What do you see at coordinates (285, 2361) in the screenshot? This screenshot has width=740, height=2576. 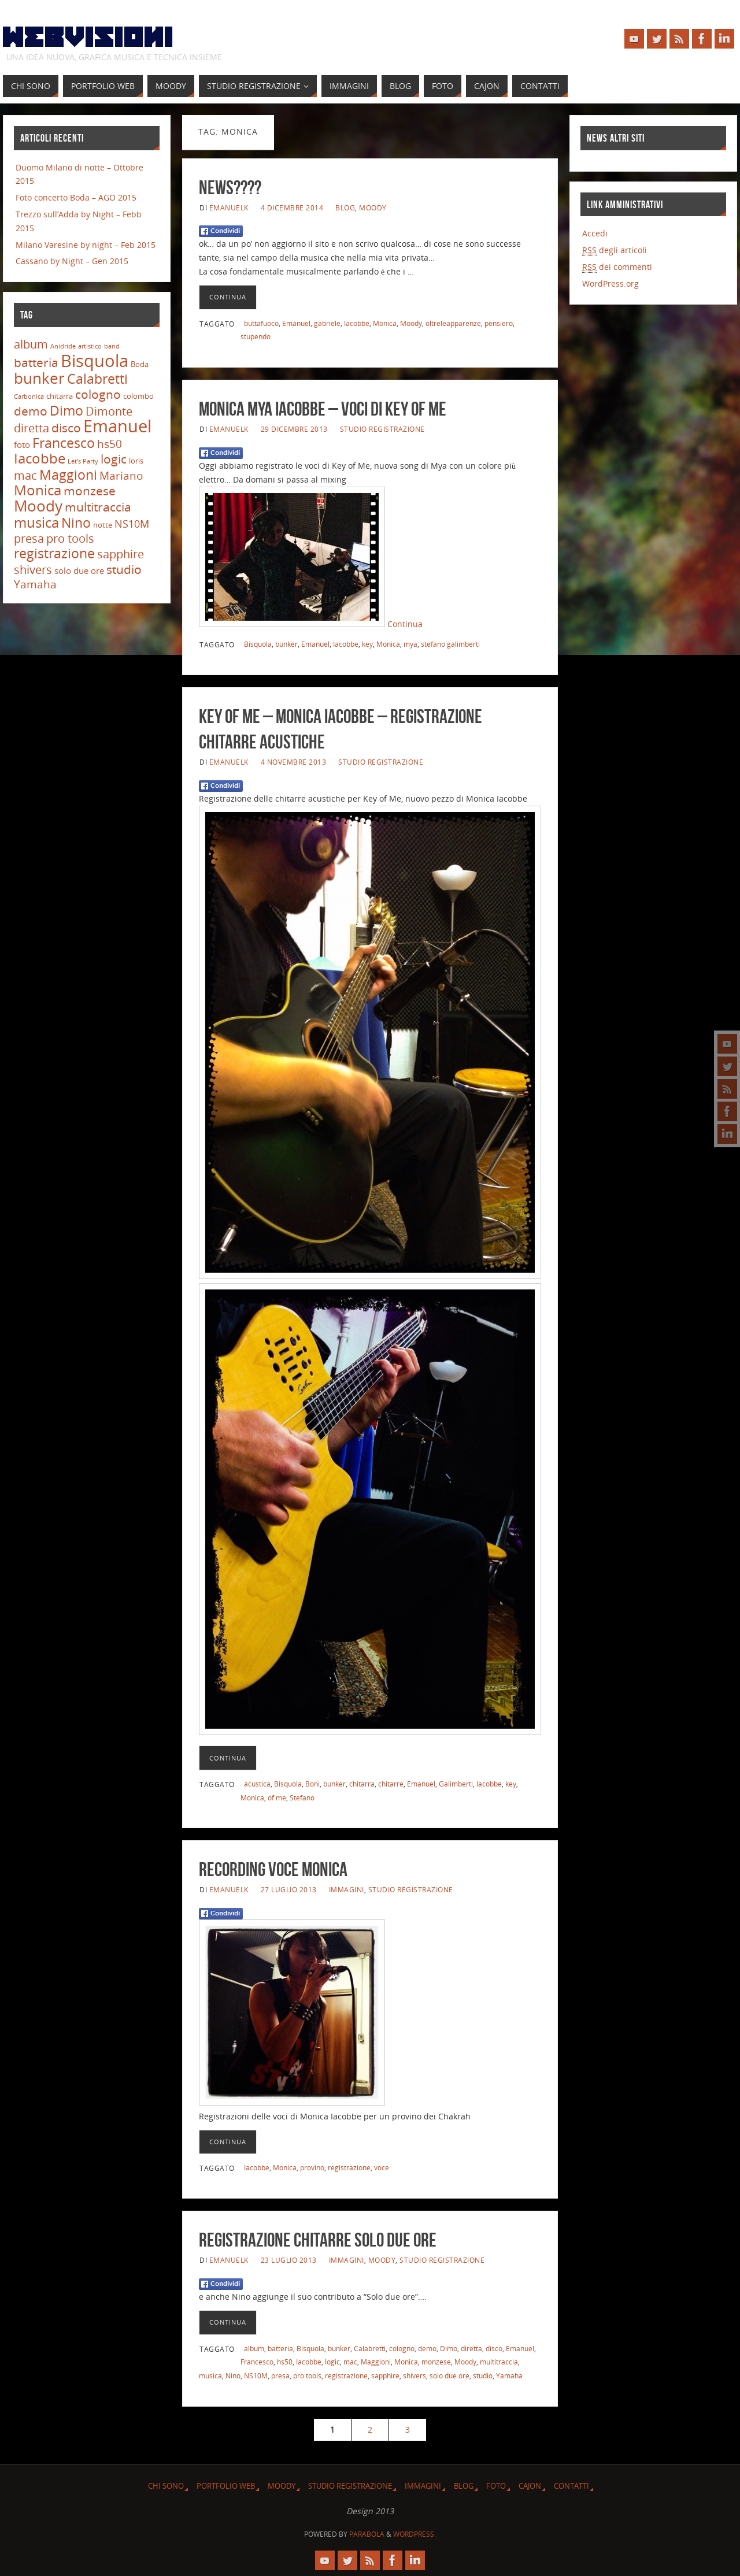 I see `hs50` at bounding box center [285, 2361].